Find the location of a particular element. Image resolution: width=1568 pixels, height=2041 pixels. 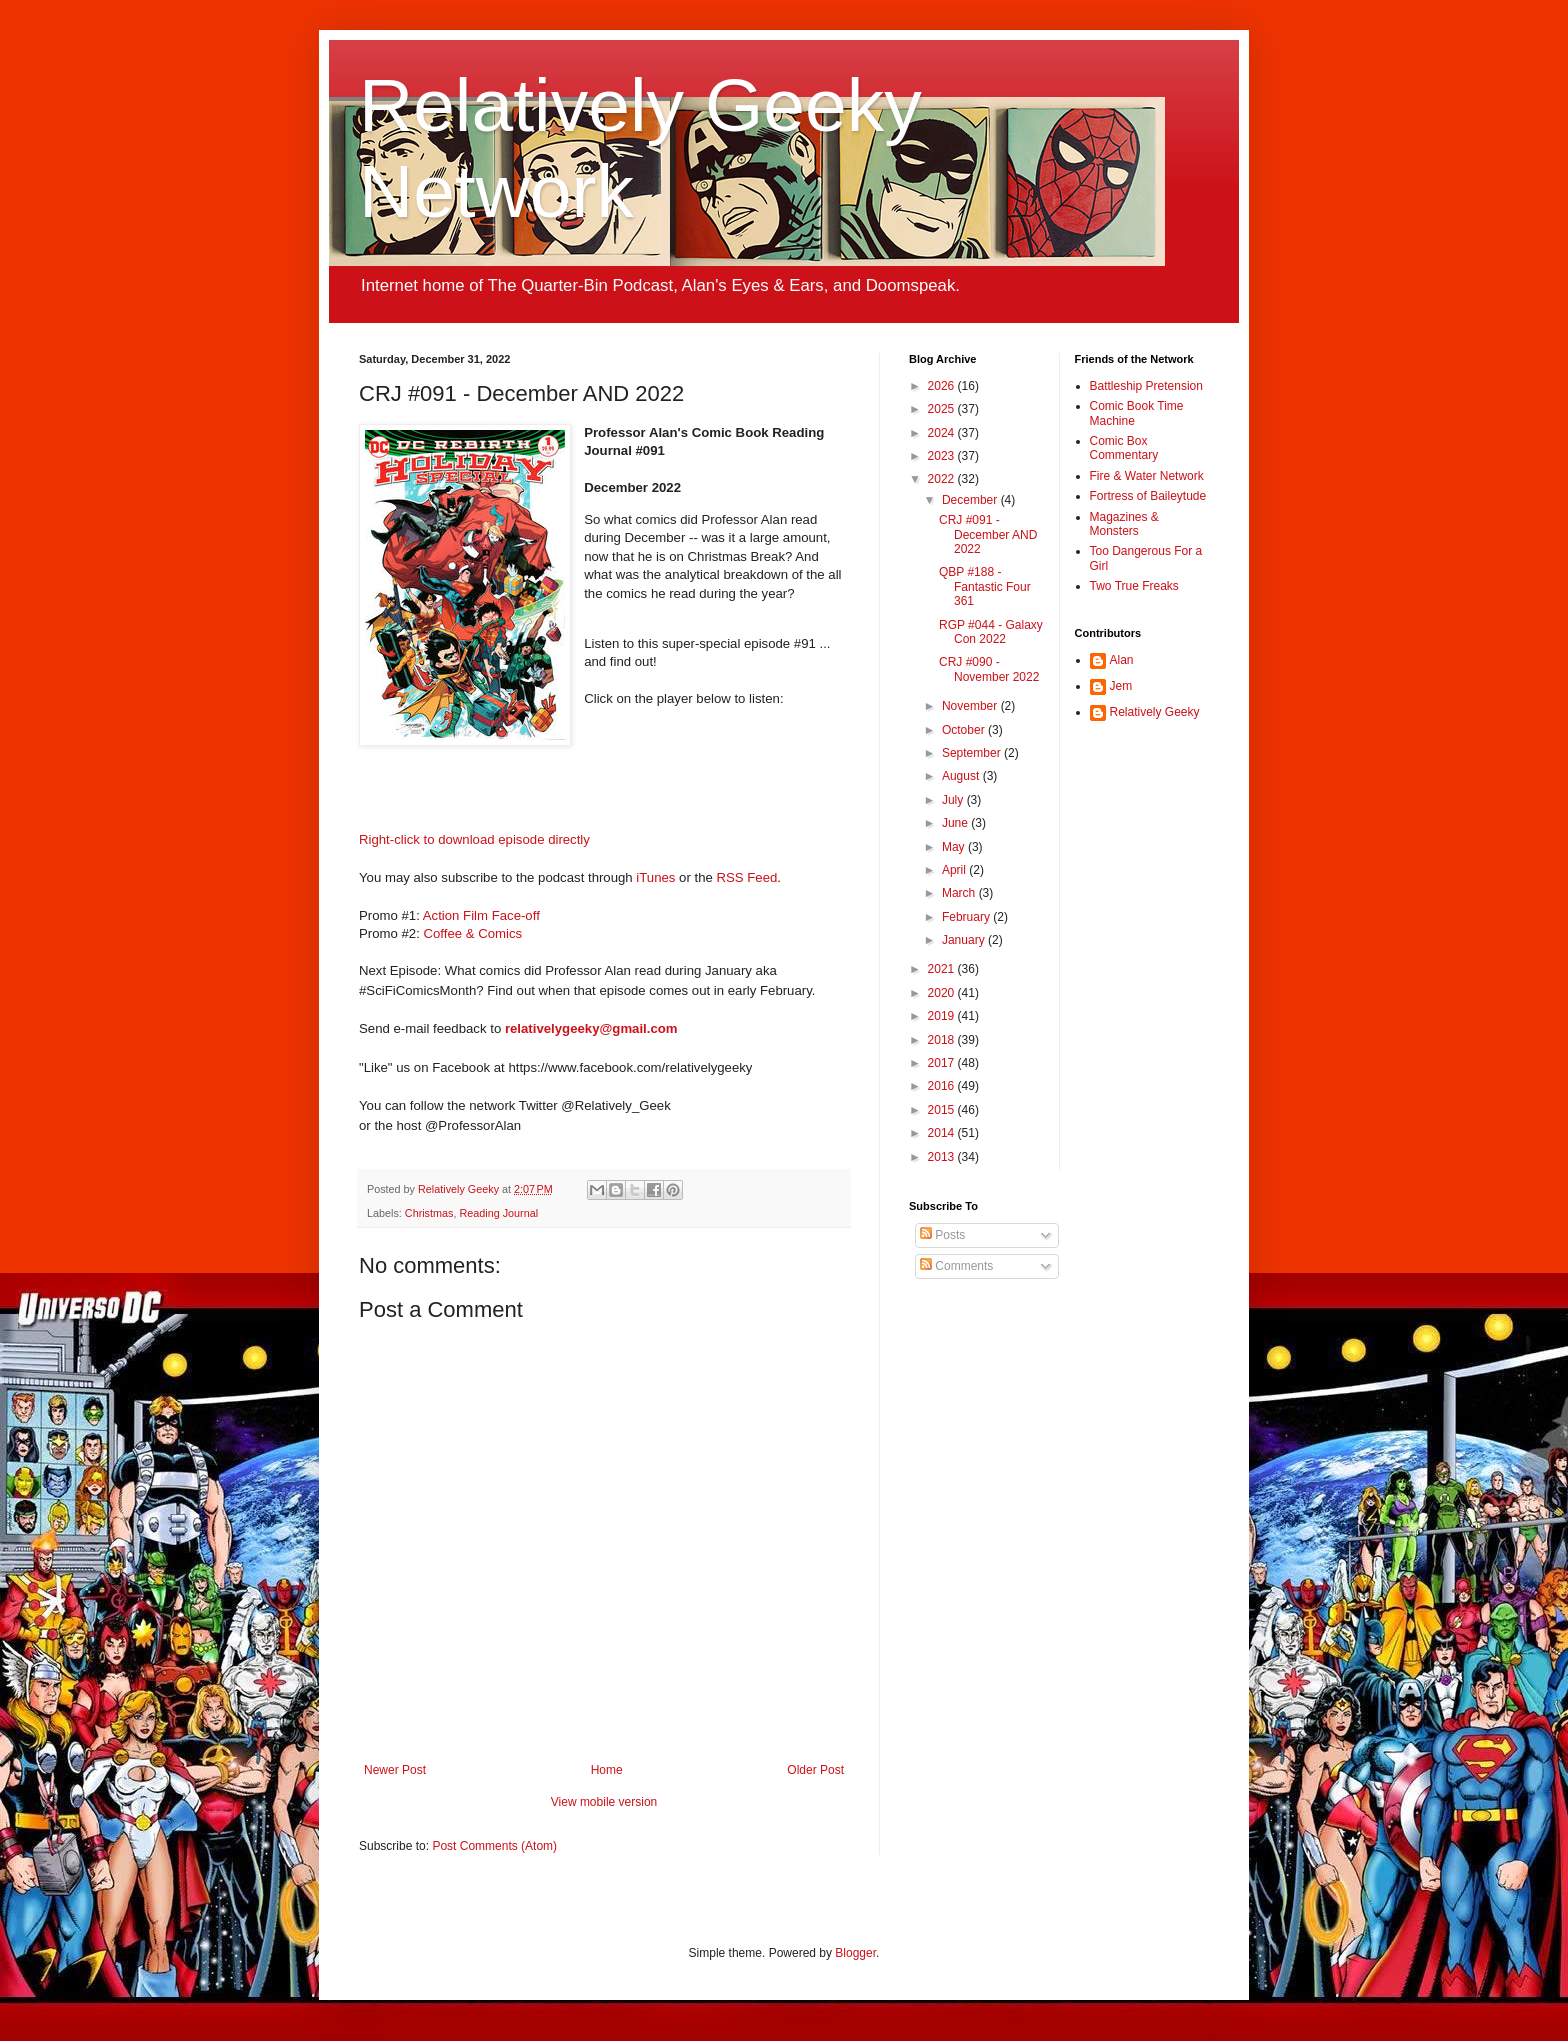

2013 is located at coordinates (943, 1157).